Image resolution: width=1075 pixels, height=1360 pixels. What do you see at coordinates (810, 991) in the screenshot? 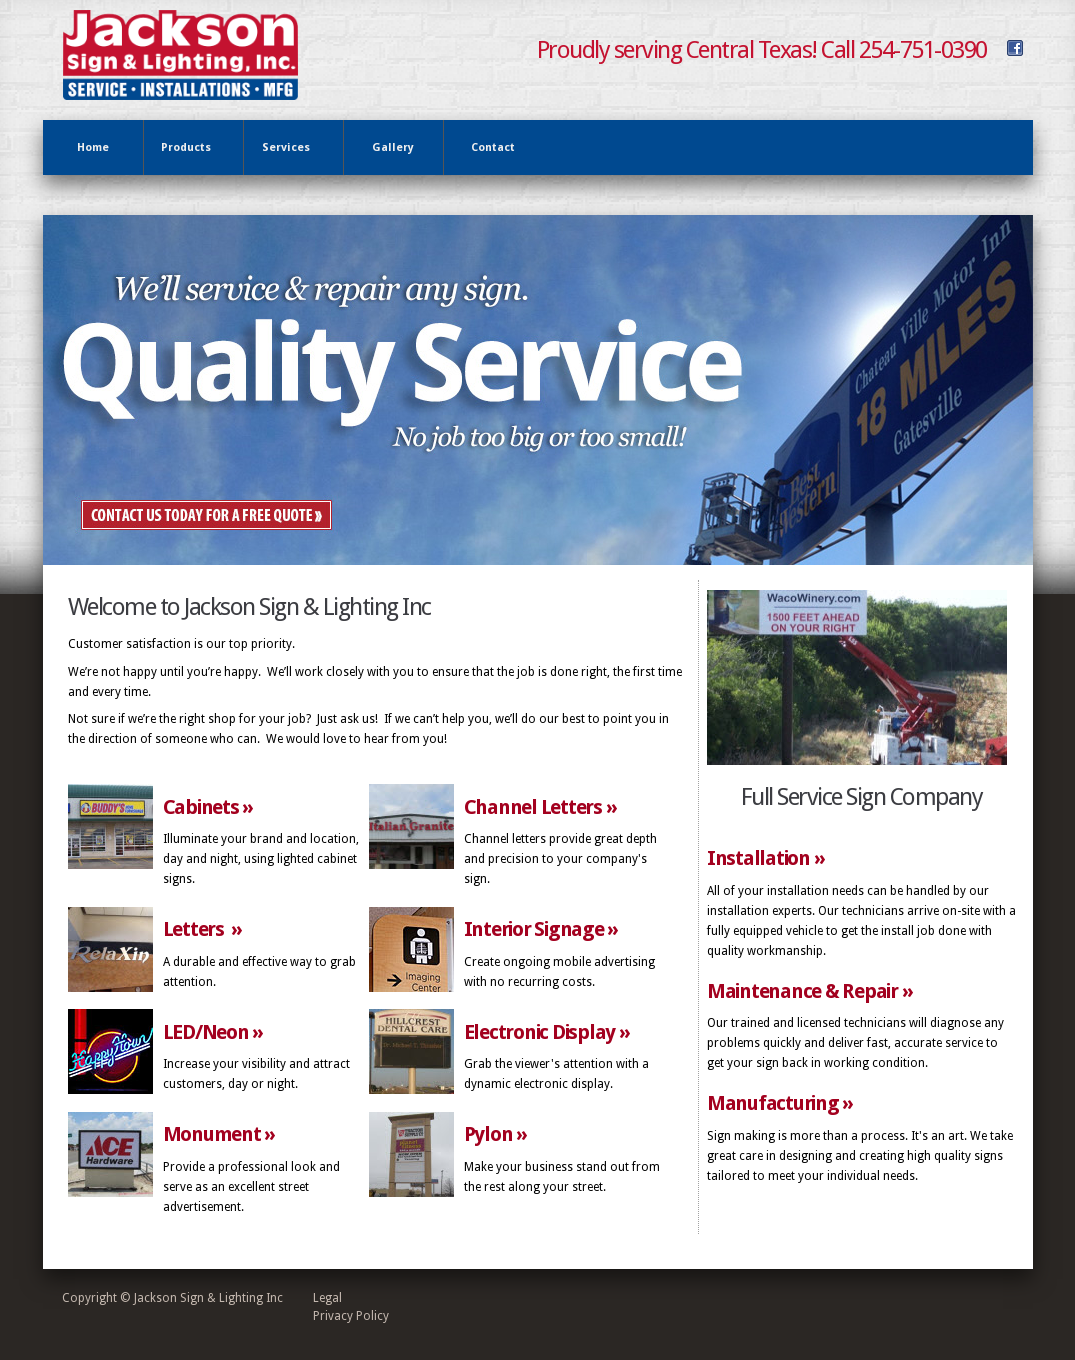
I see `Maintenance & Repair »` at bounding box center [810, 991].